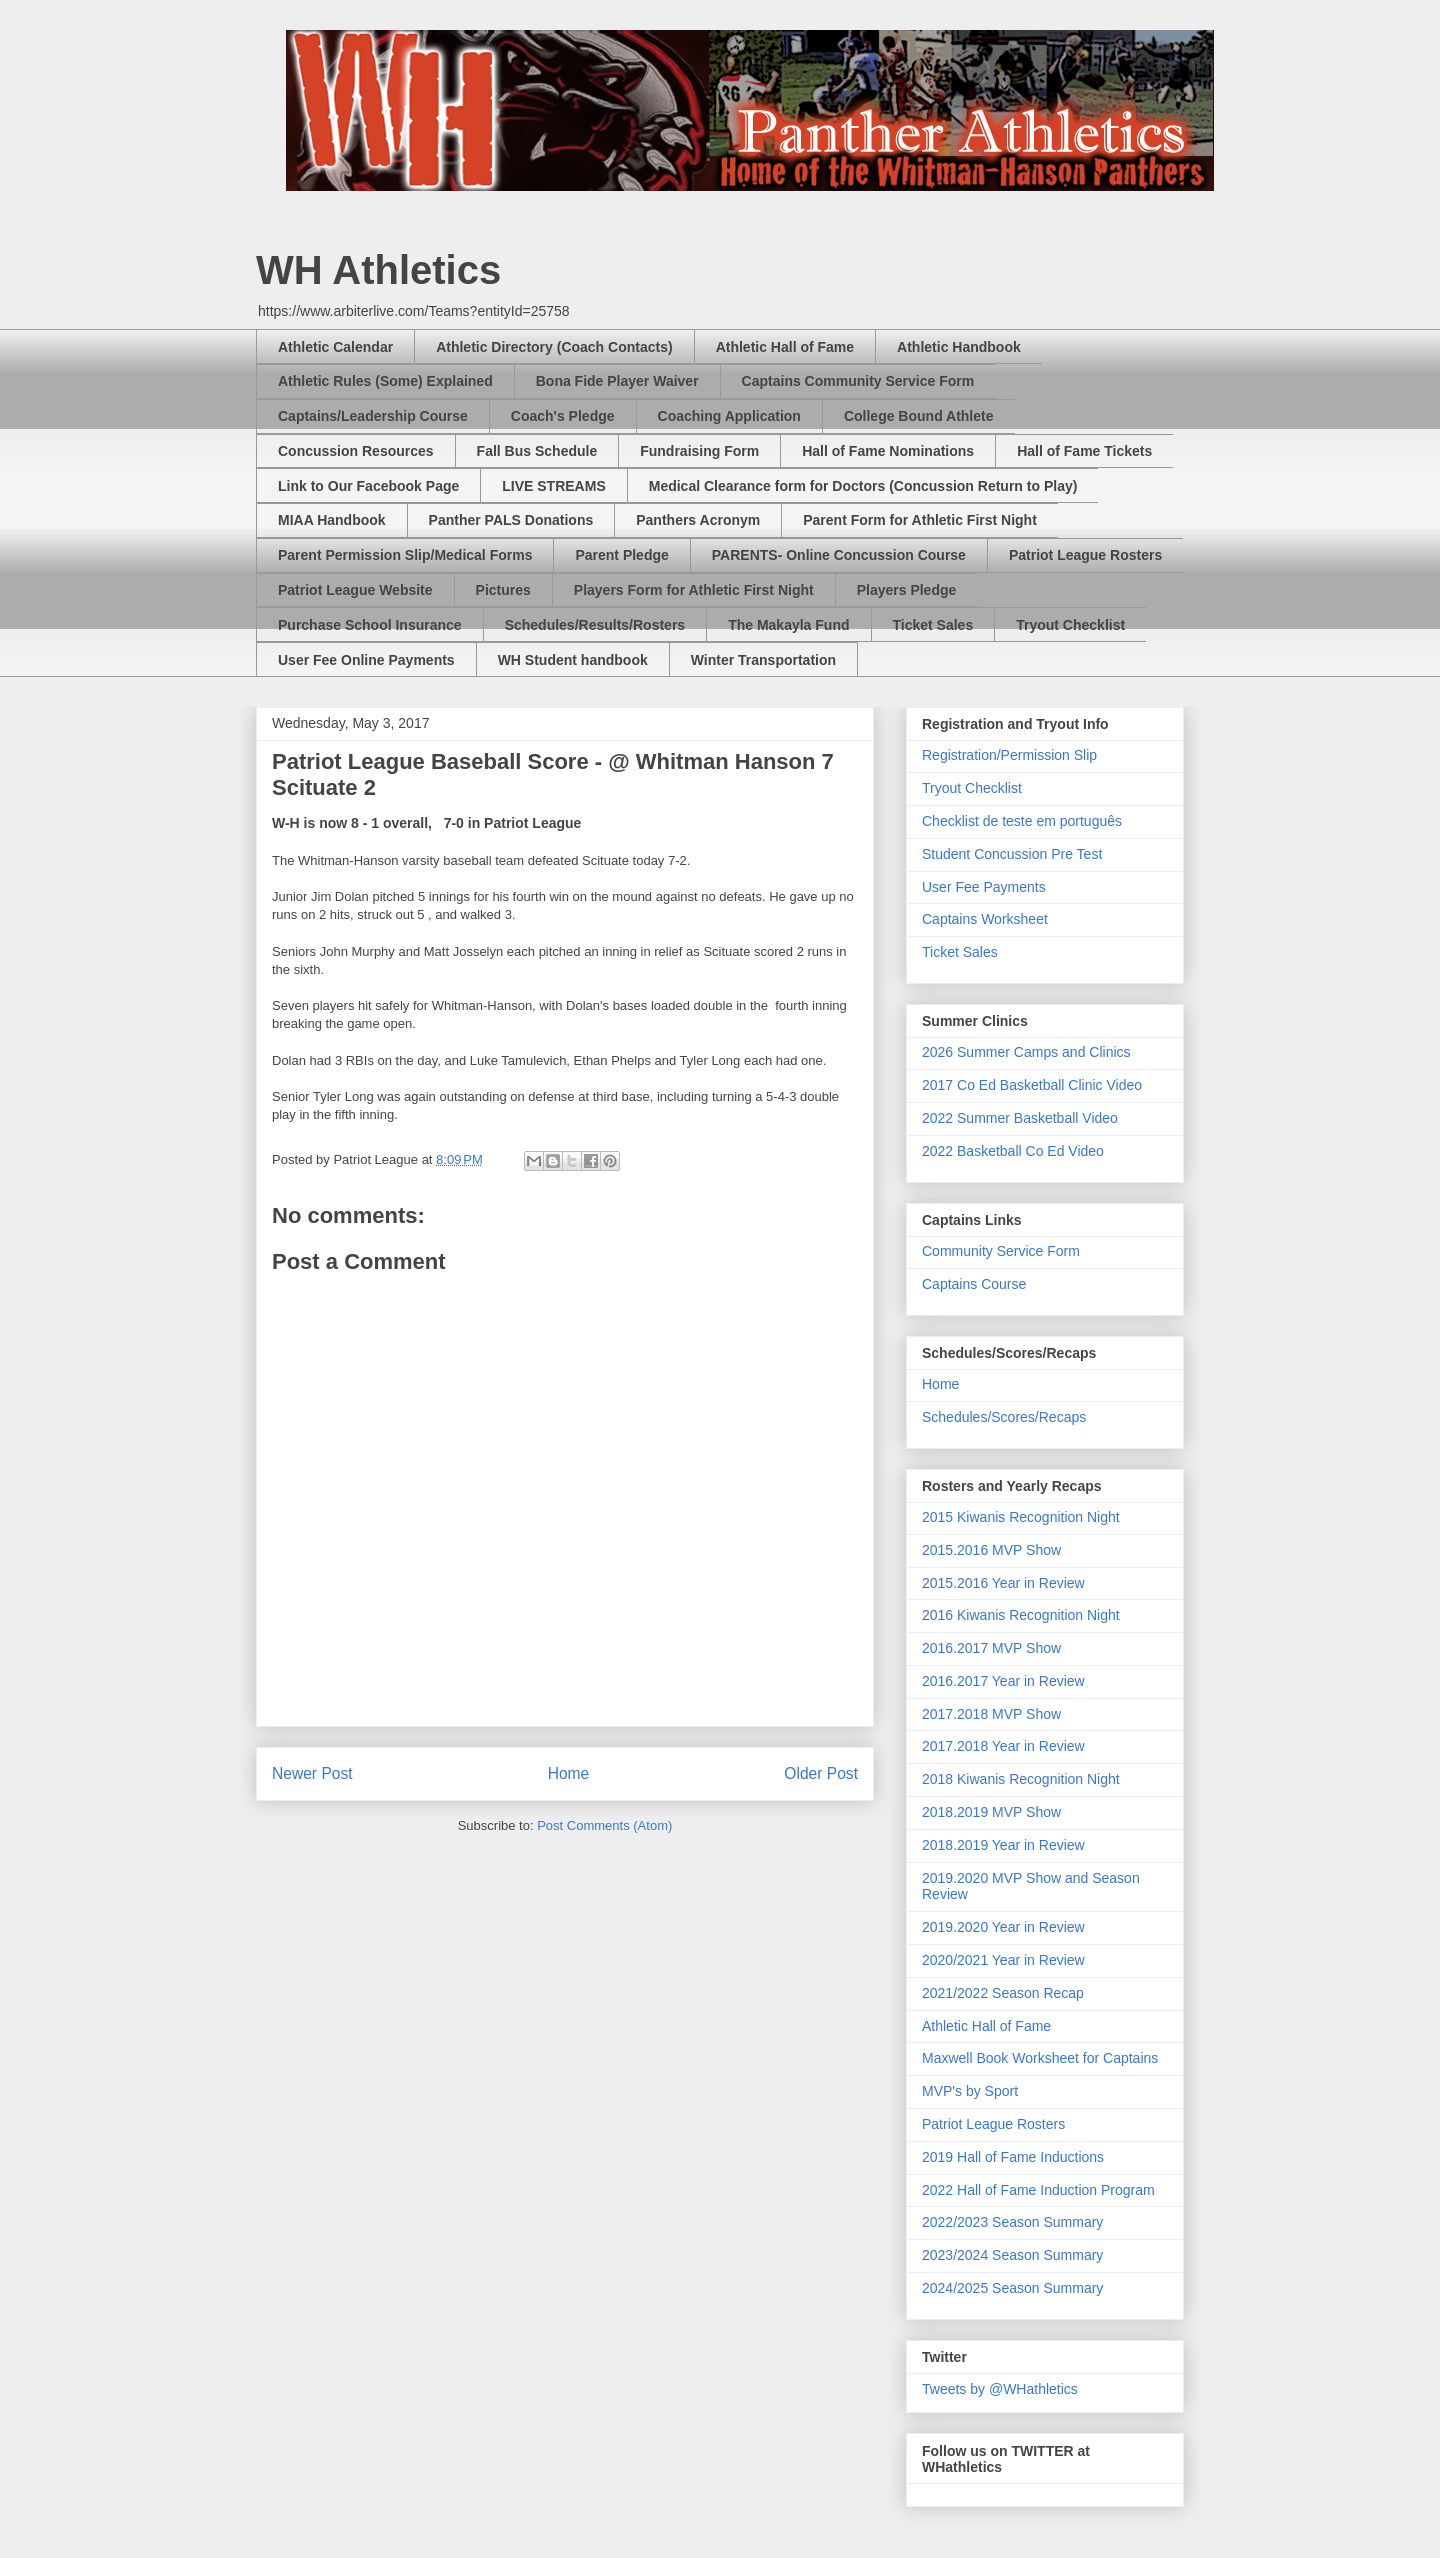 This screenshot has width=1440, height=2558. Describe the element at coordinates (1013, 2157) in the screenshot. I see `2019 Hall of Fame Inductions` at that location.